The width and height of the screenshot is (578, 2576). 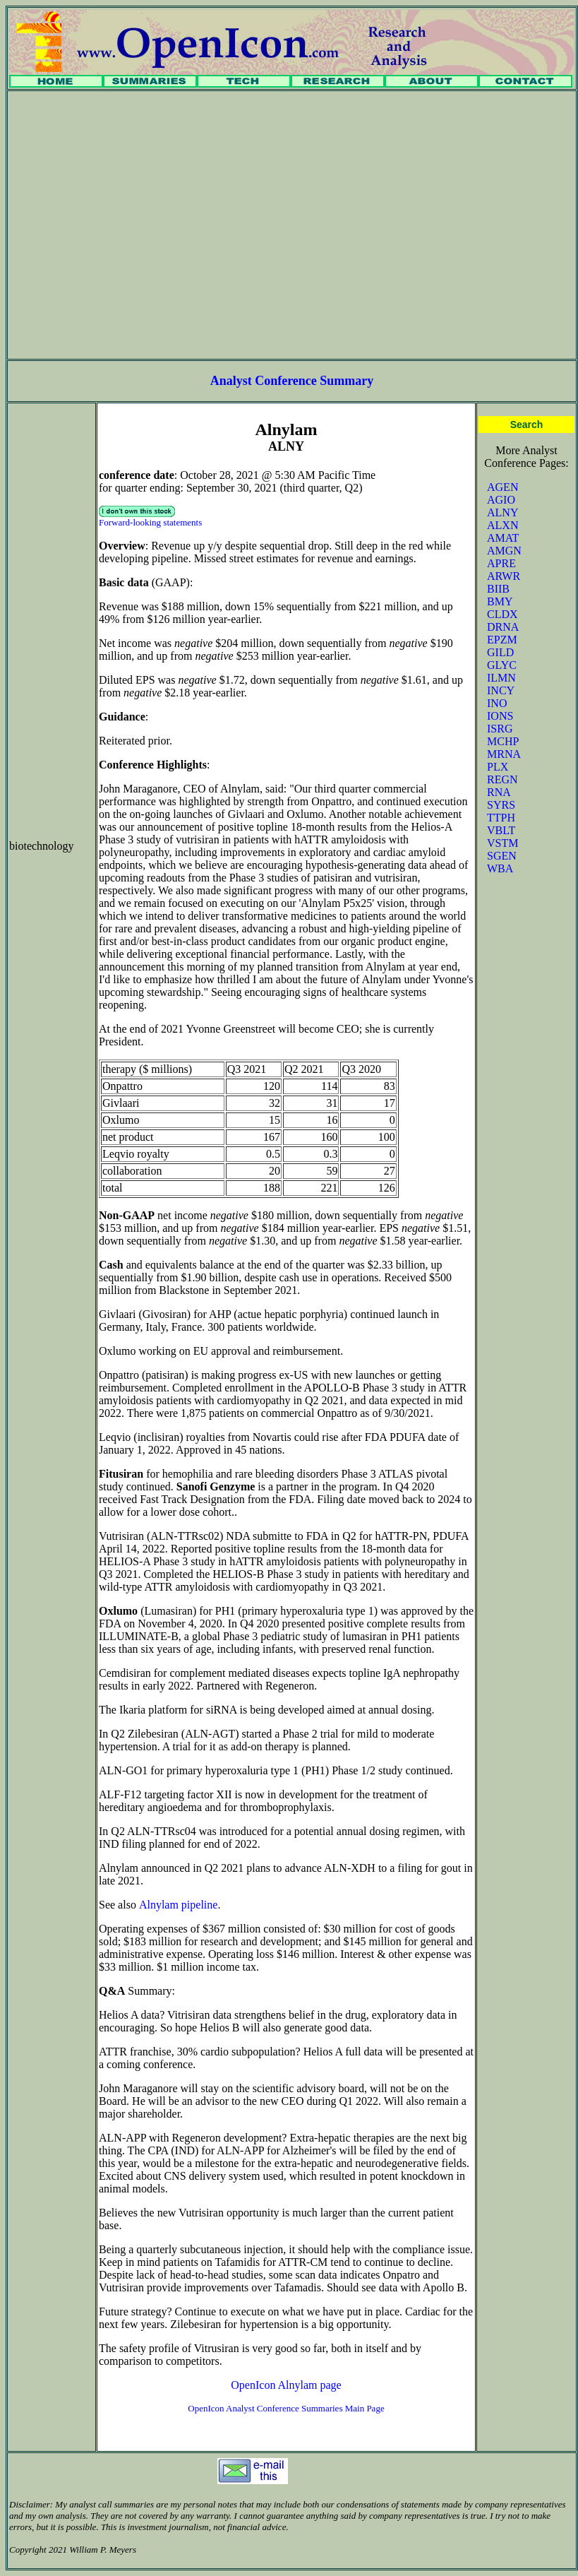 What do you see at coordinates (503, 741) in the screenshot?
I see `MCHP` at bounding box center [503, 741].